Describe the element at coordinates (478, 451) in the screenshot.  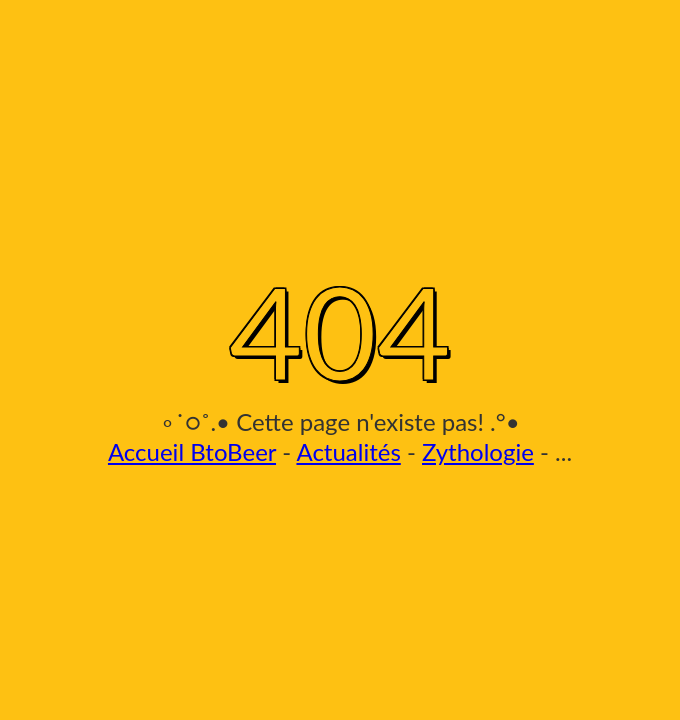
I see `Zythologie` at that location.